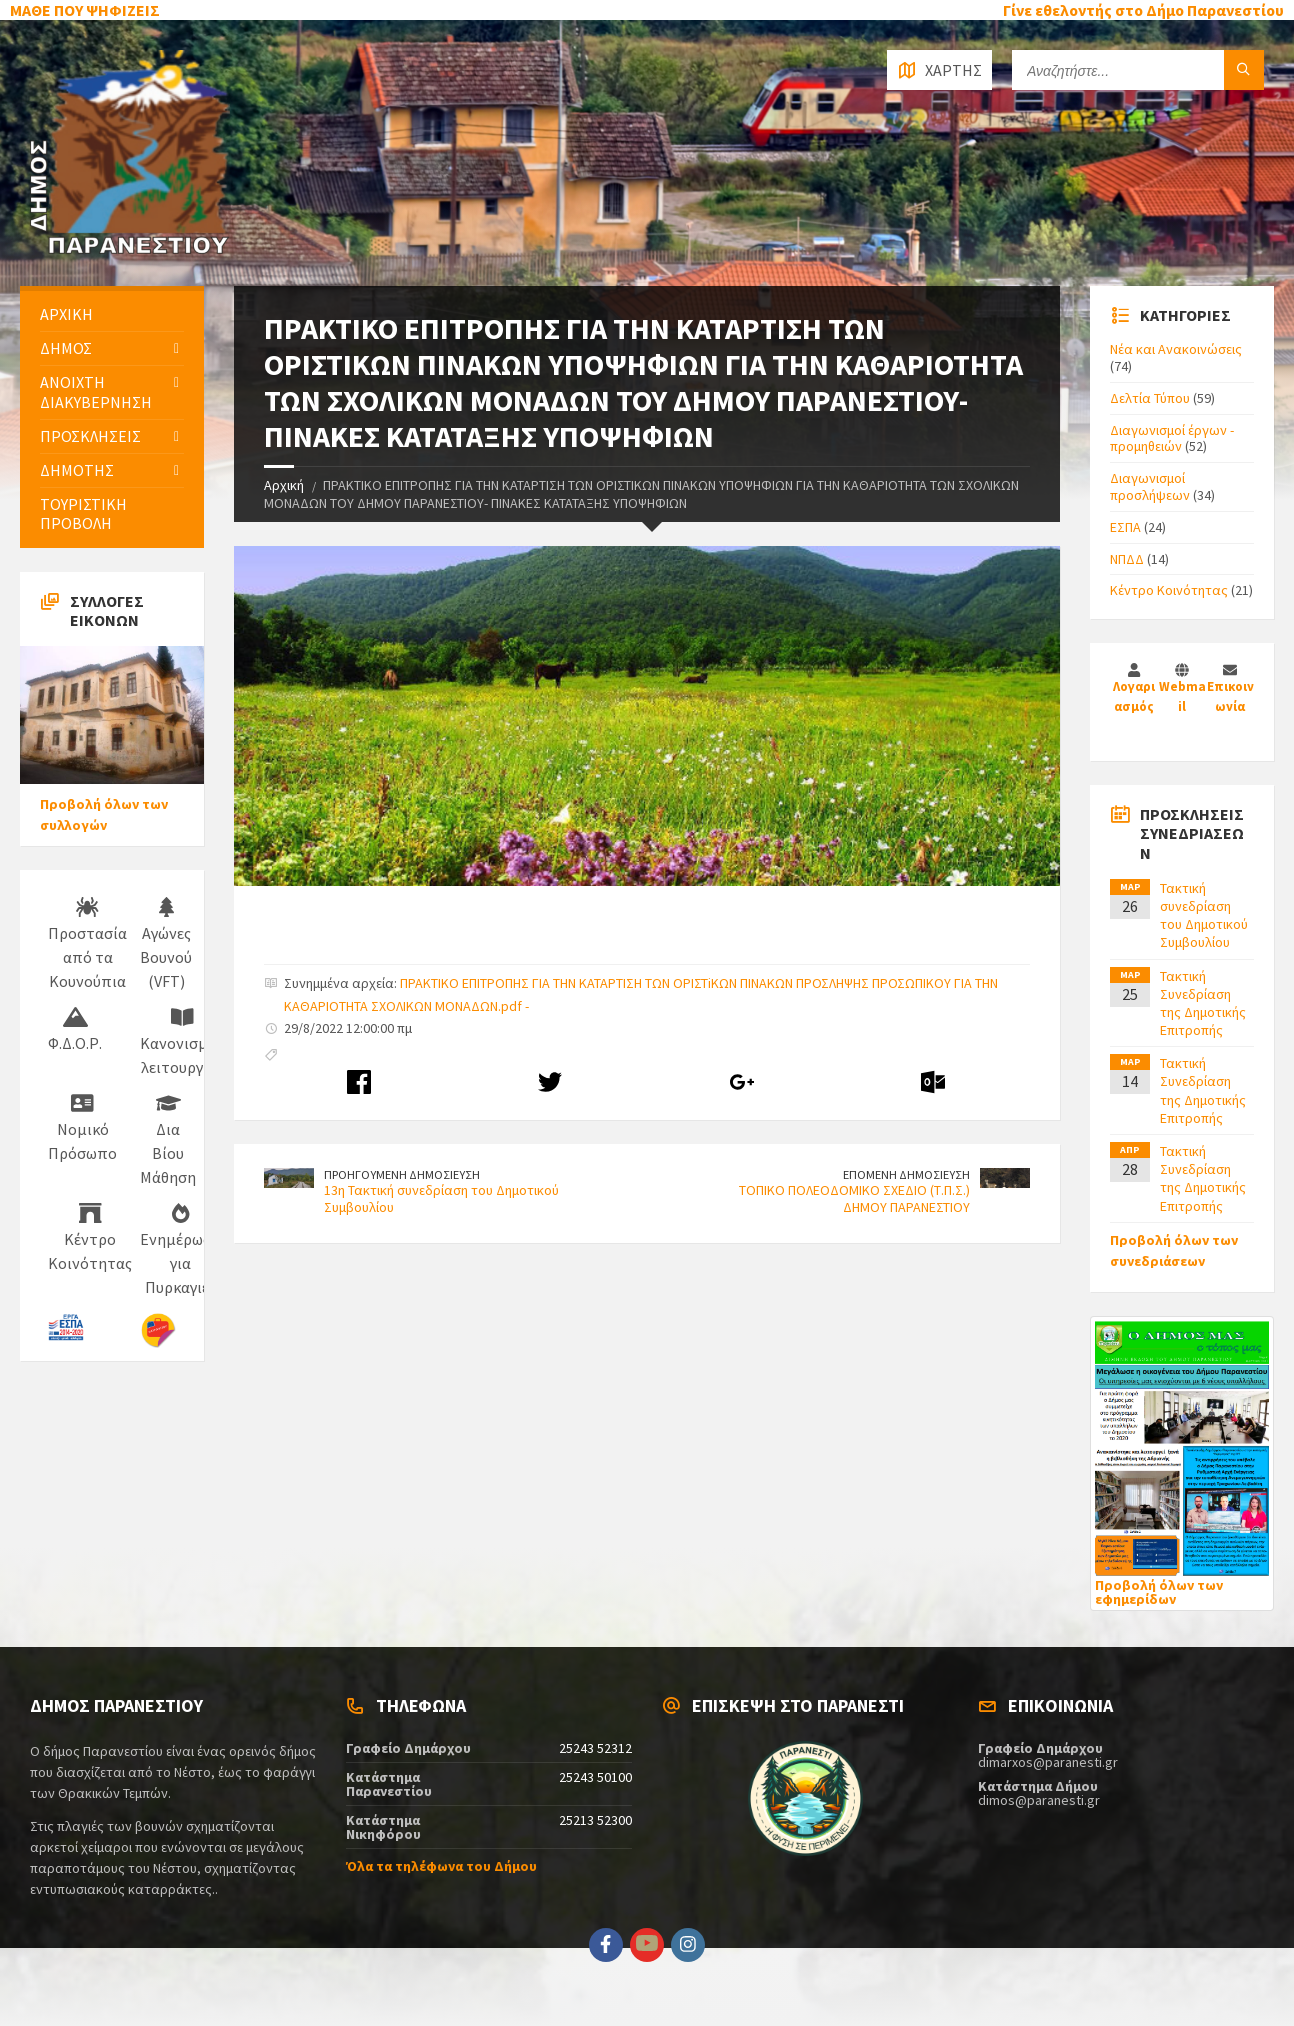  I want to click on Φ.Δ.Ο.Ρ., so click(75, 1030).